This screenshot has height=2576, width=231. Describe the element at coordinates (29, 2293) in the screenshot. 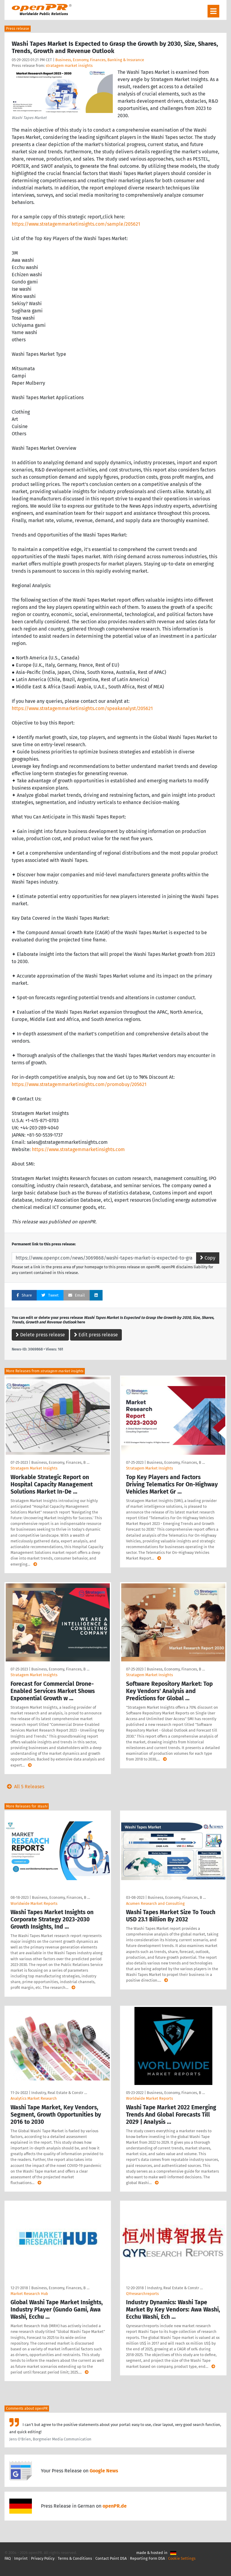

I see `Market Research Hub` at that location.